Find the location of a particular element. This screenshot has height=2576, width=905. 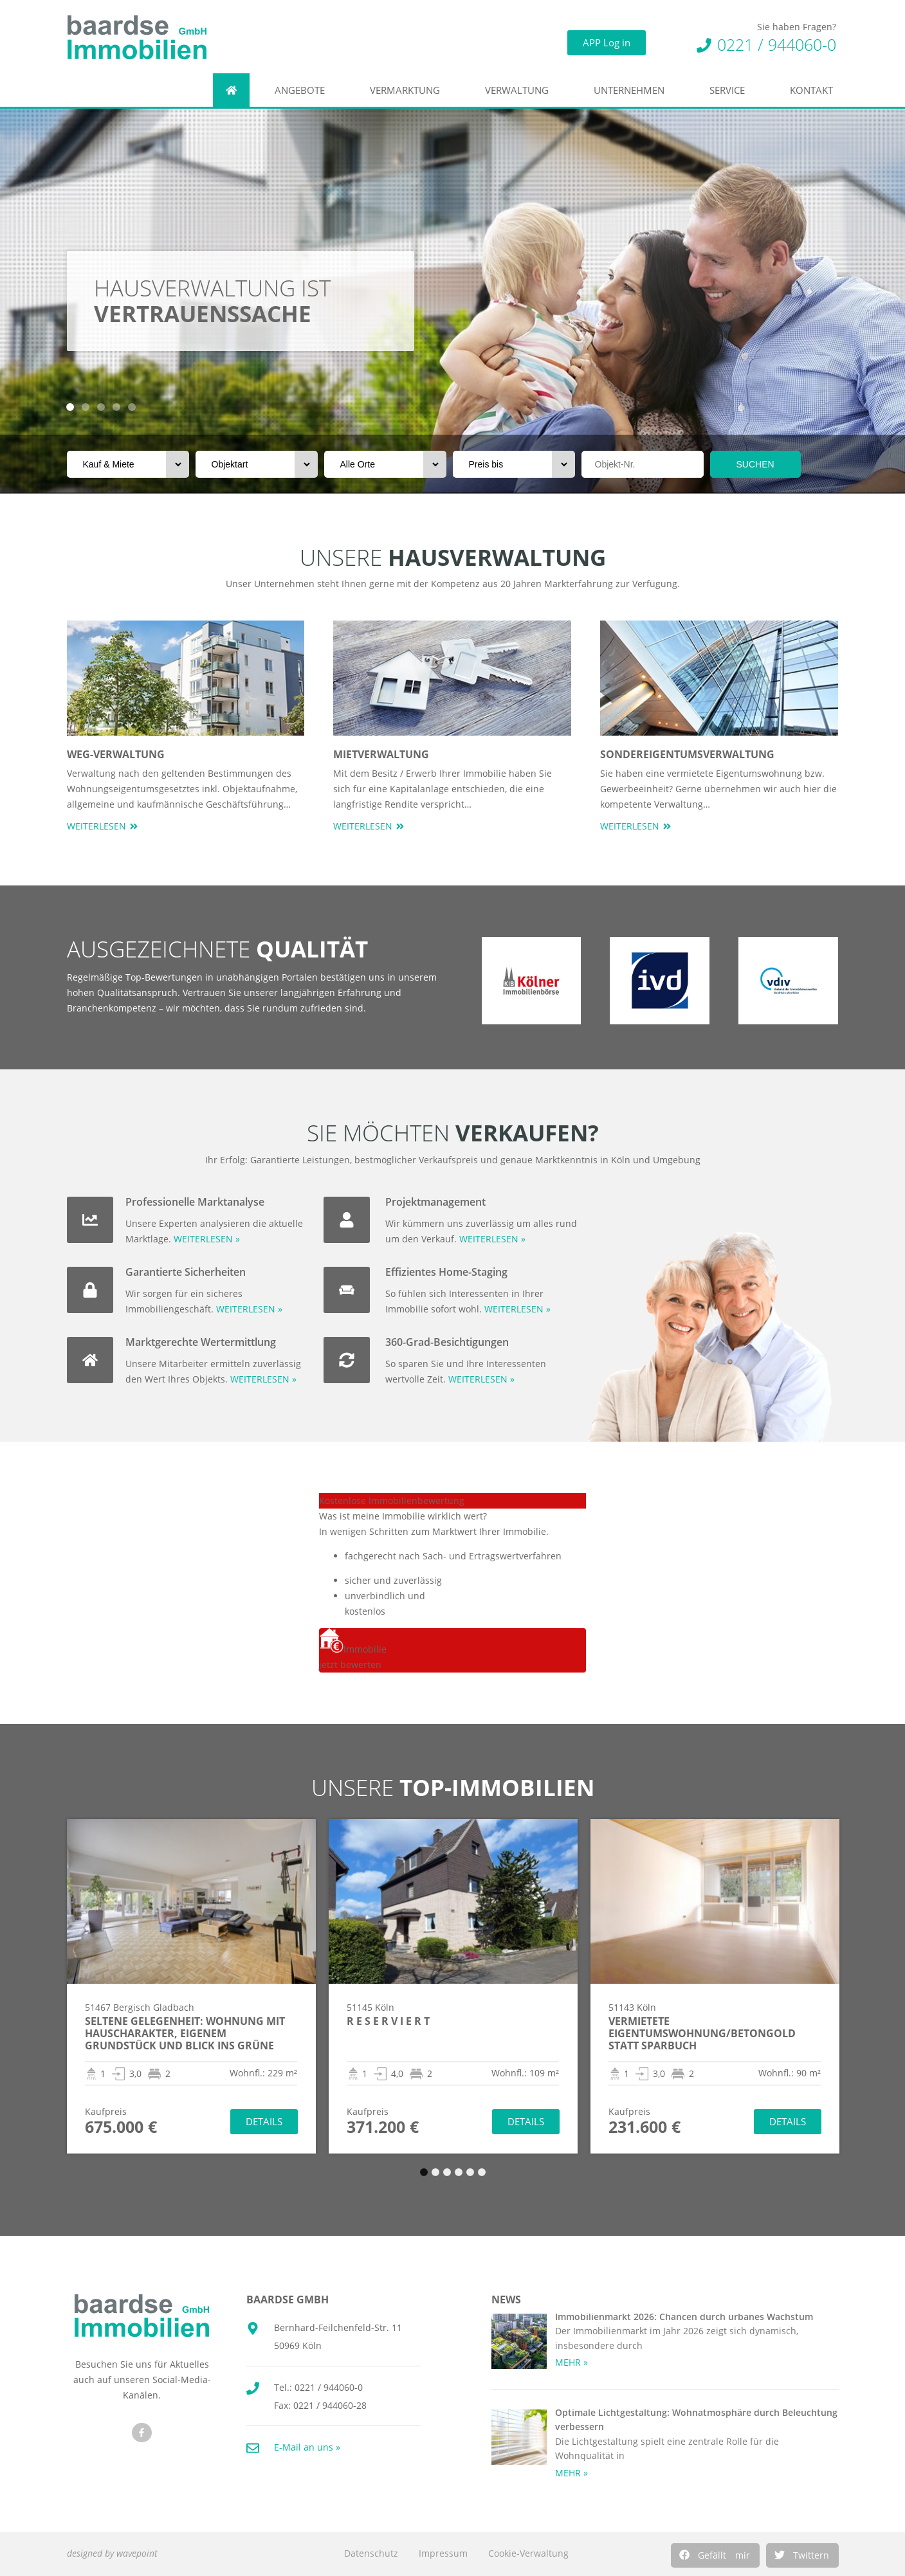

Professionelle Marktanalyse is located at coordinates (194, 1202).